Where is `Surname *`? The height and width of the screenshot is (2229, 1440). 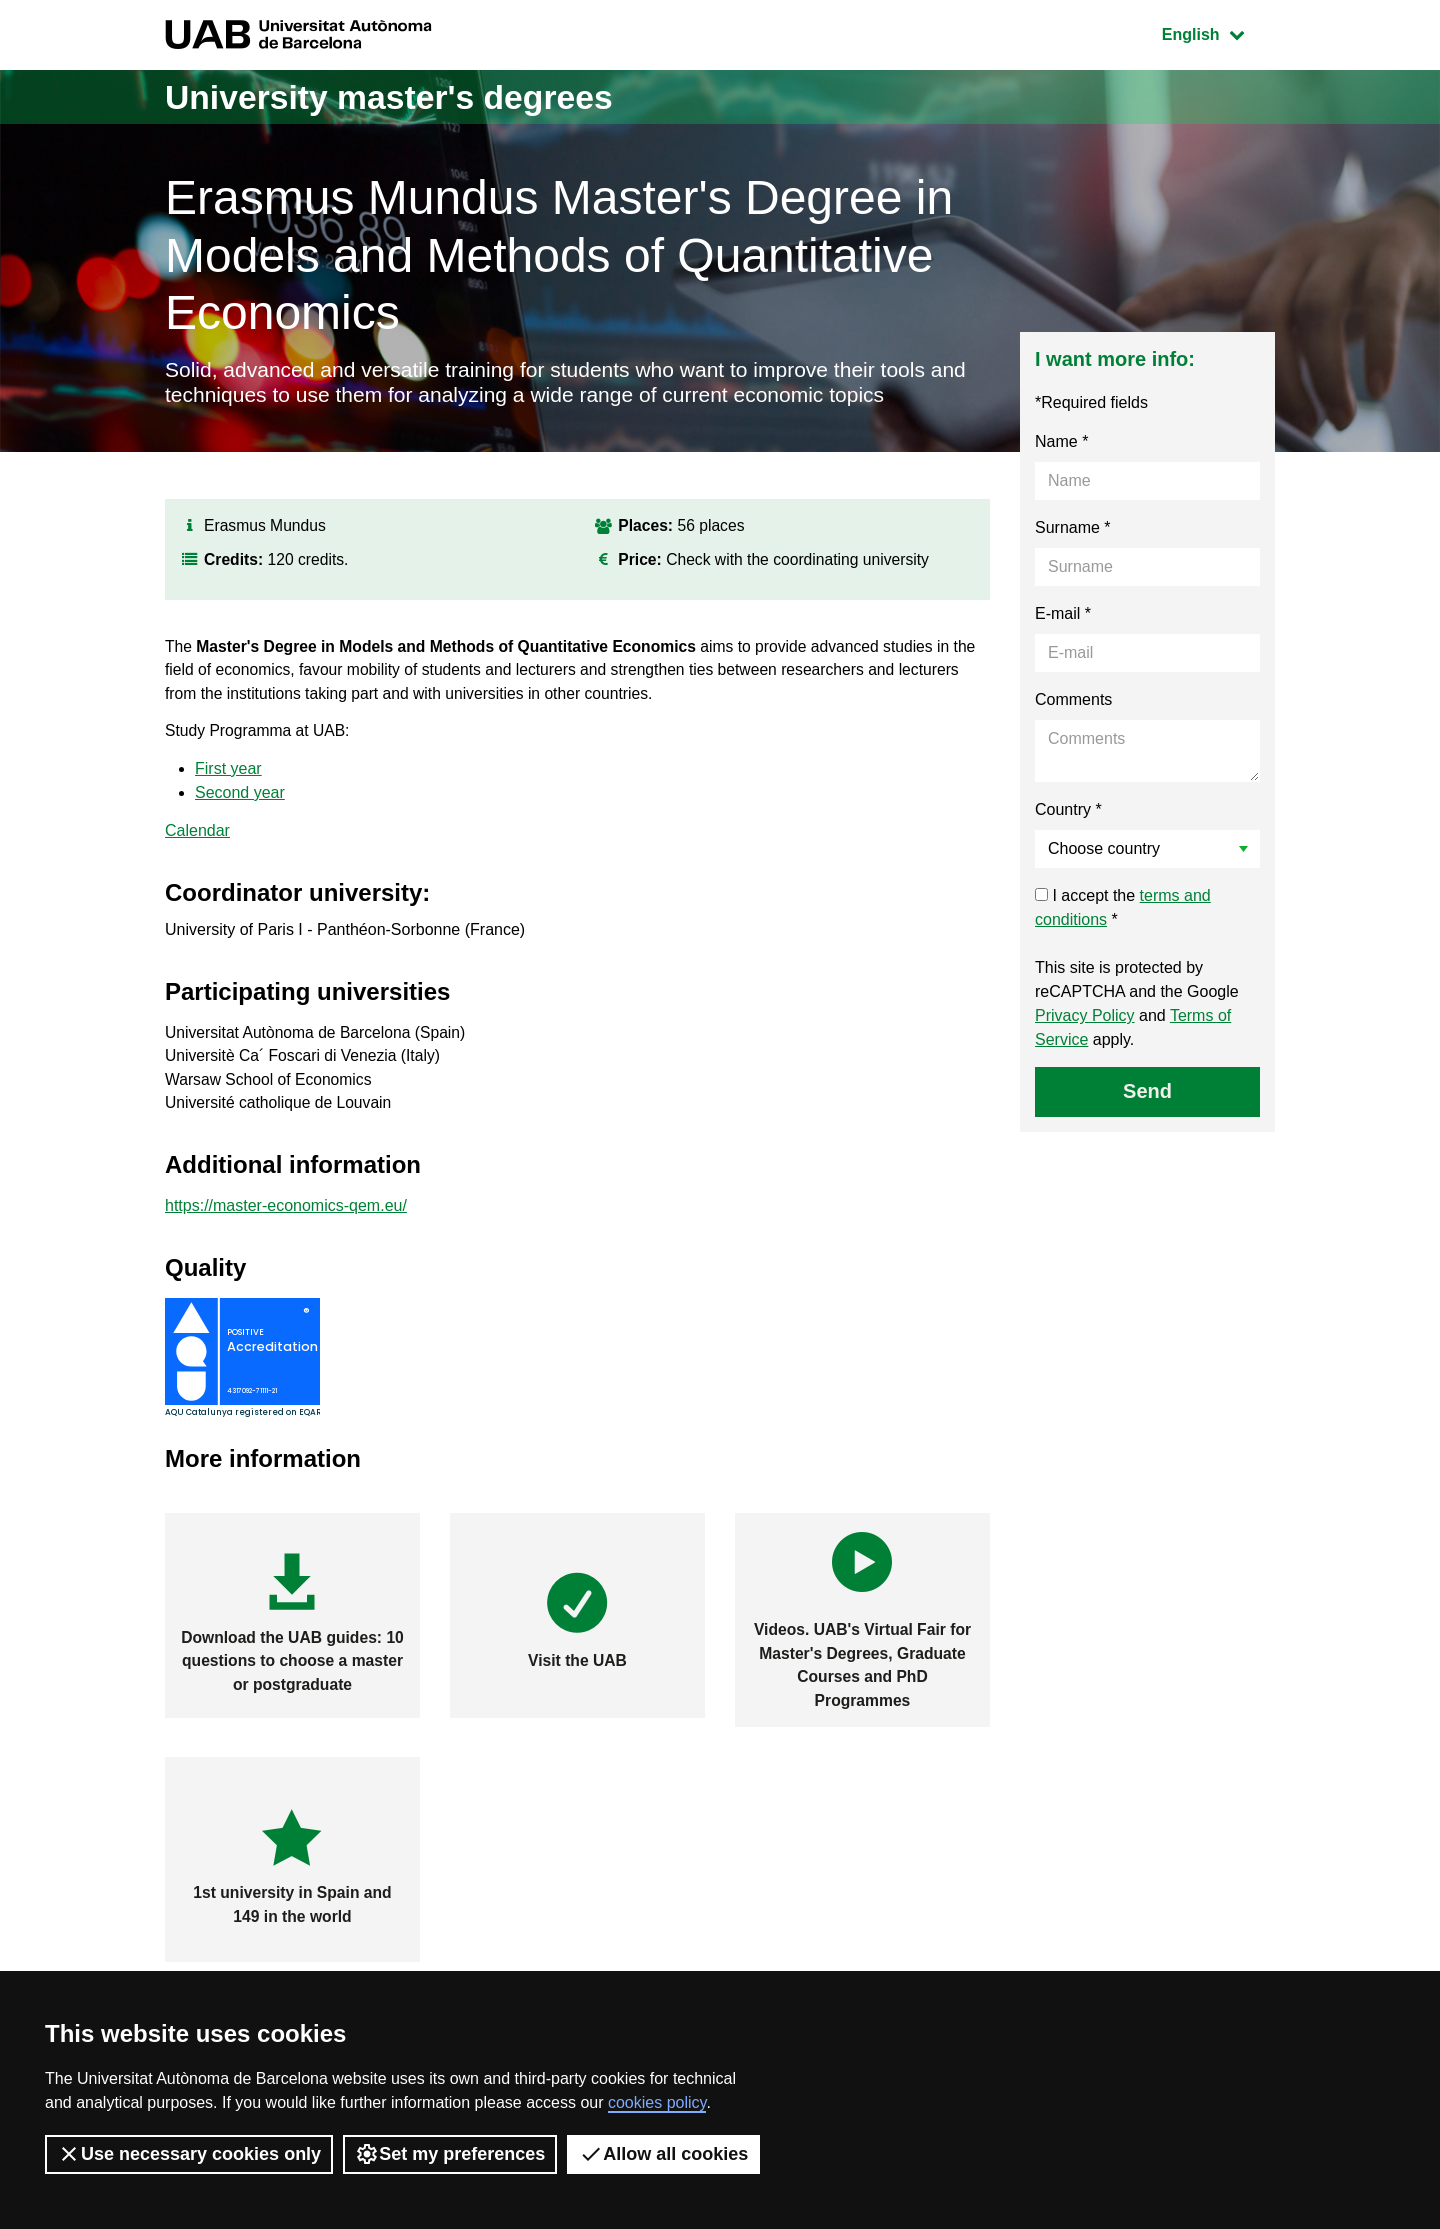
Surname * is located at coordinates (1073, 530).